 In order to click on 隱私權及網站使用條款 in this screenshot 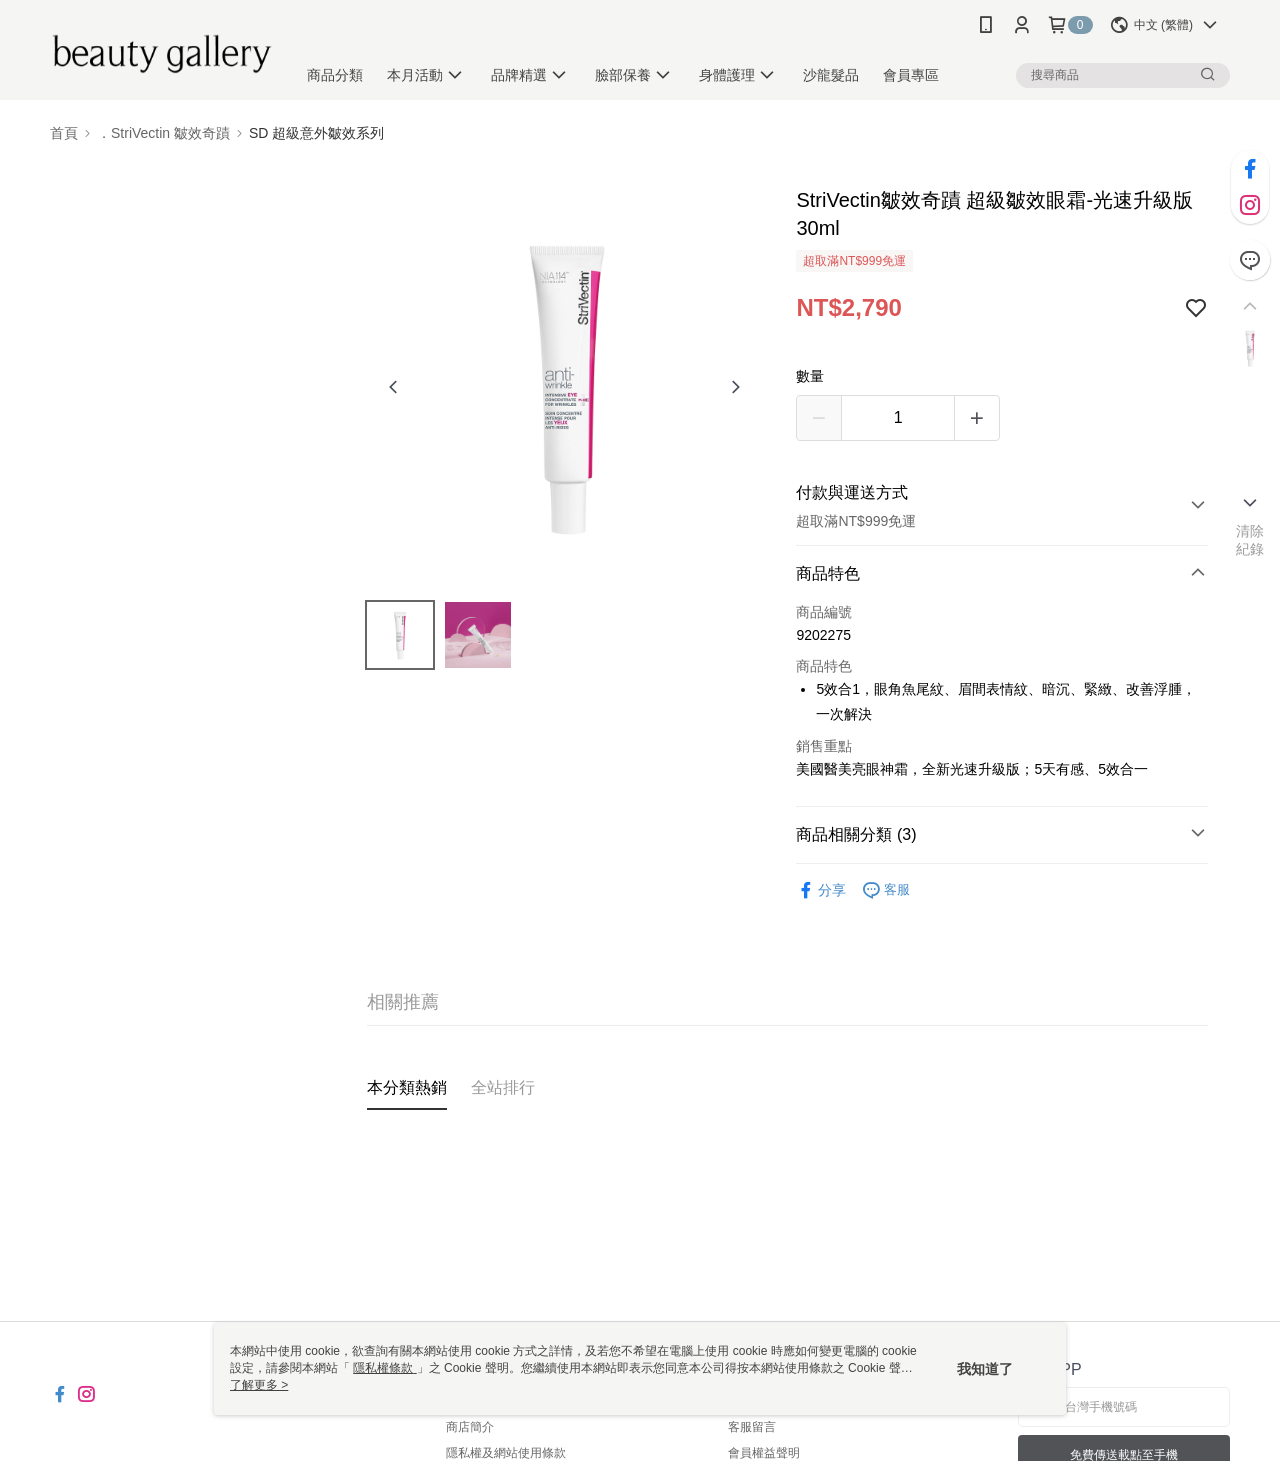, I will do `click(506, 1453)`.